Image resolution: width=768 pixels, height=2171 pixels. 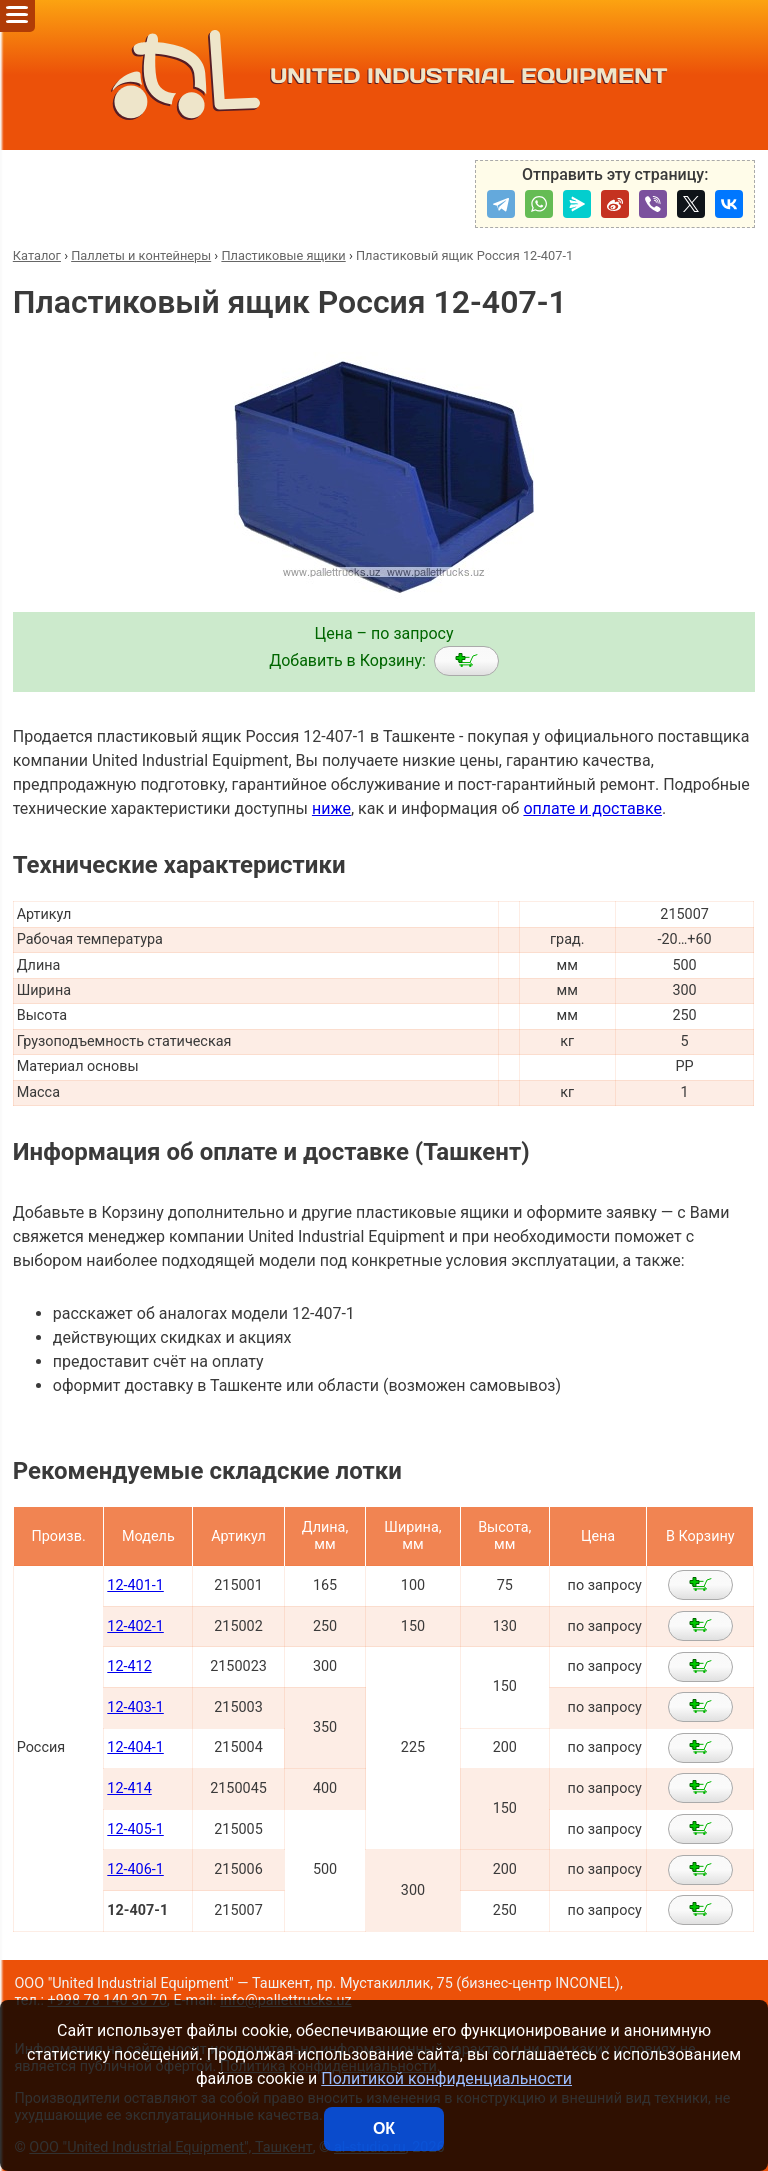 What do you see at coordinates (135, 1747) in the screenshot?
I see `12-404-1` at bounding box center [135, 1747].